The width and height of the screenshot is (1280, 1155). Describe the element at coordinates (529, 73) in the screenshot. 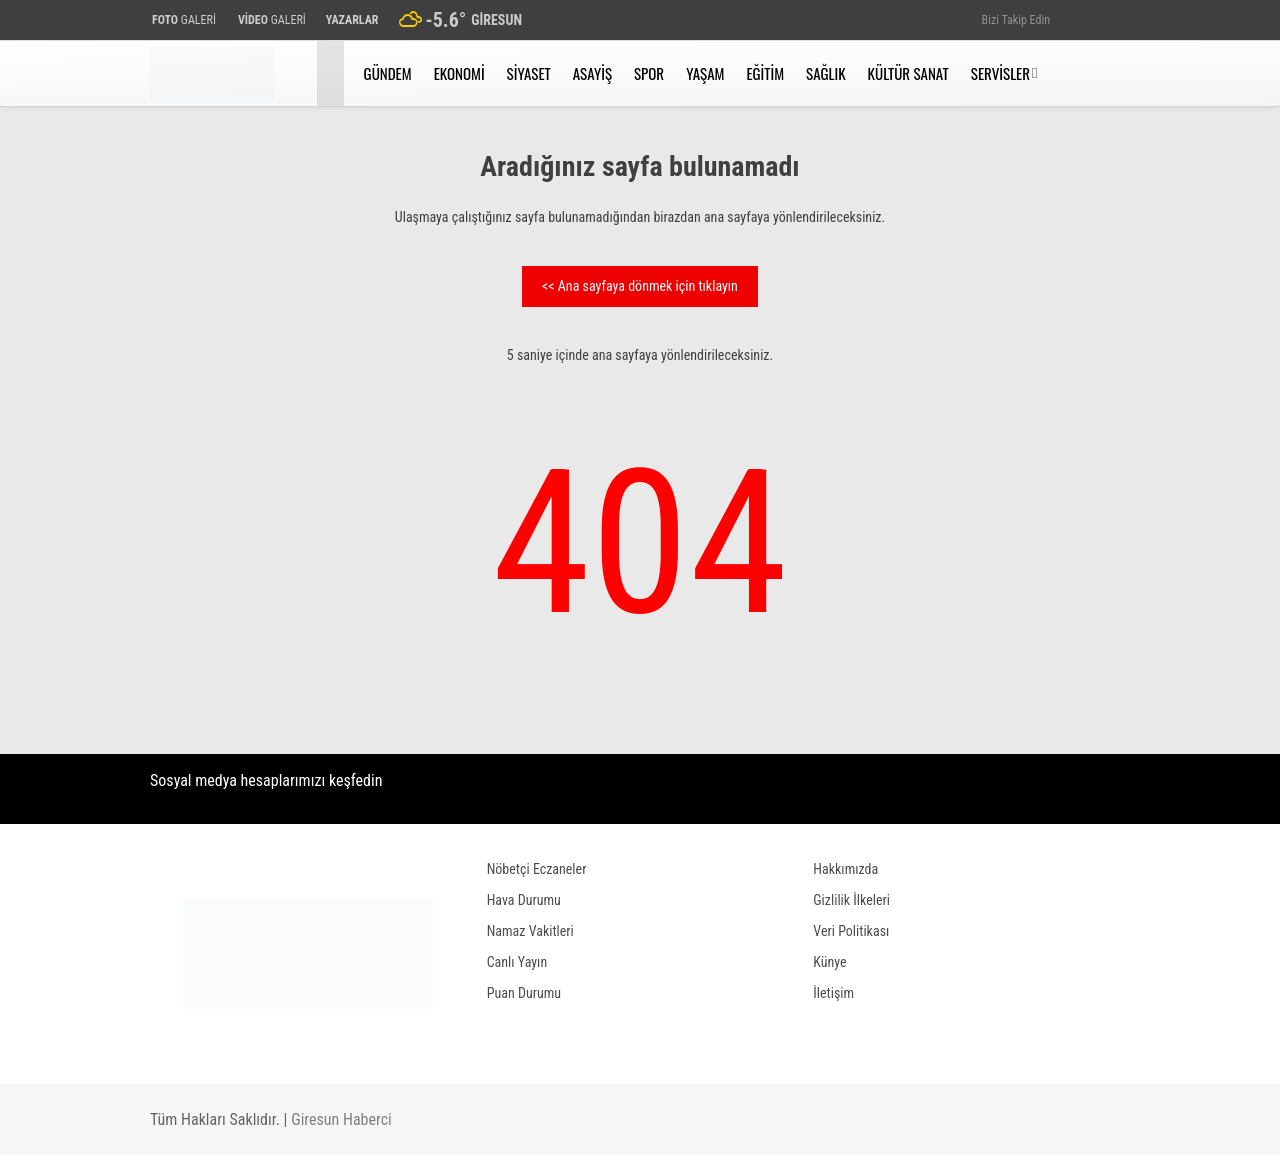

I see `Siyaset` at that location.